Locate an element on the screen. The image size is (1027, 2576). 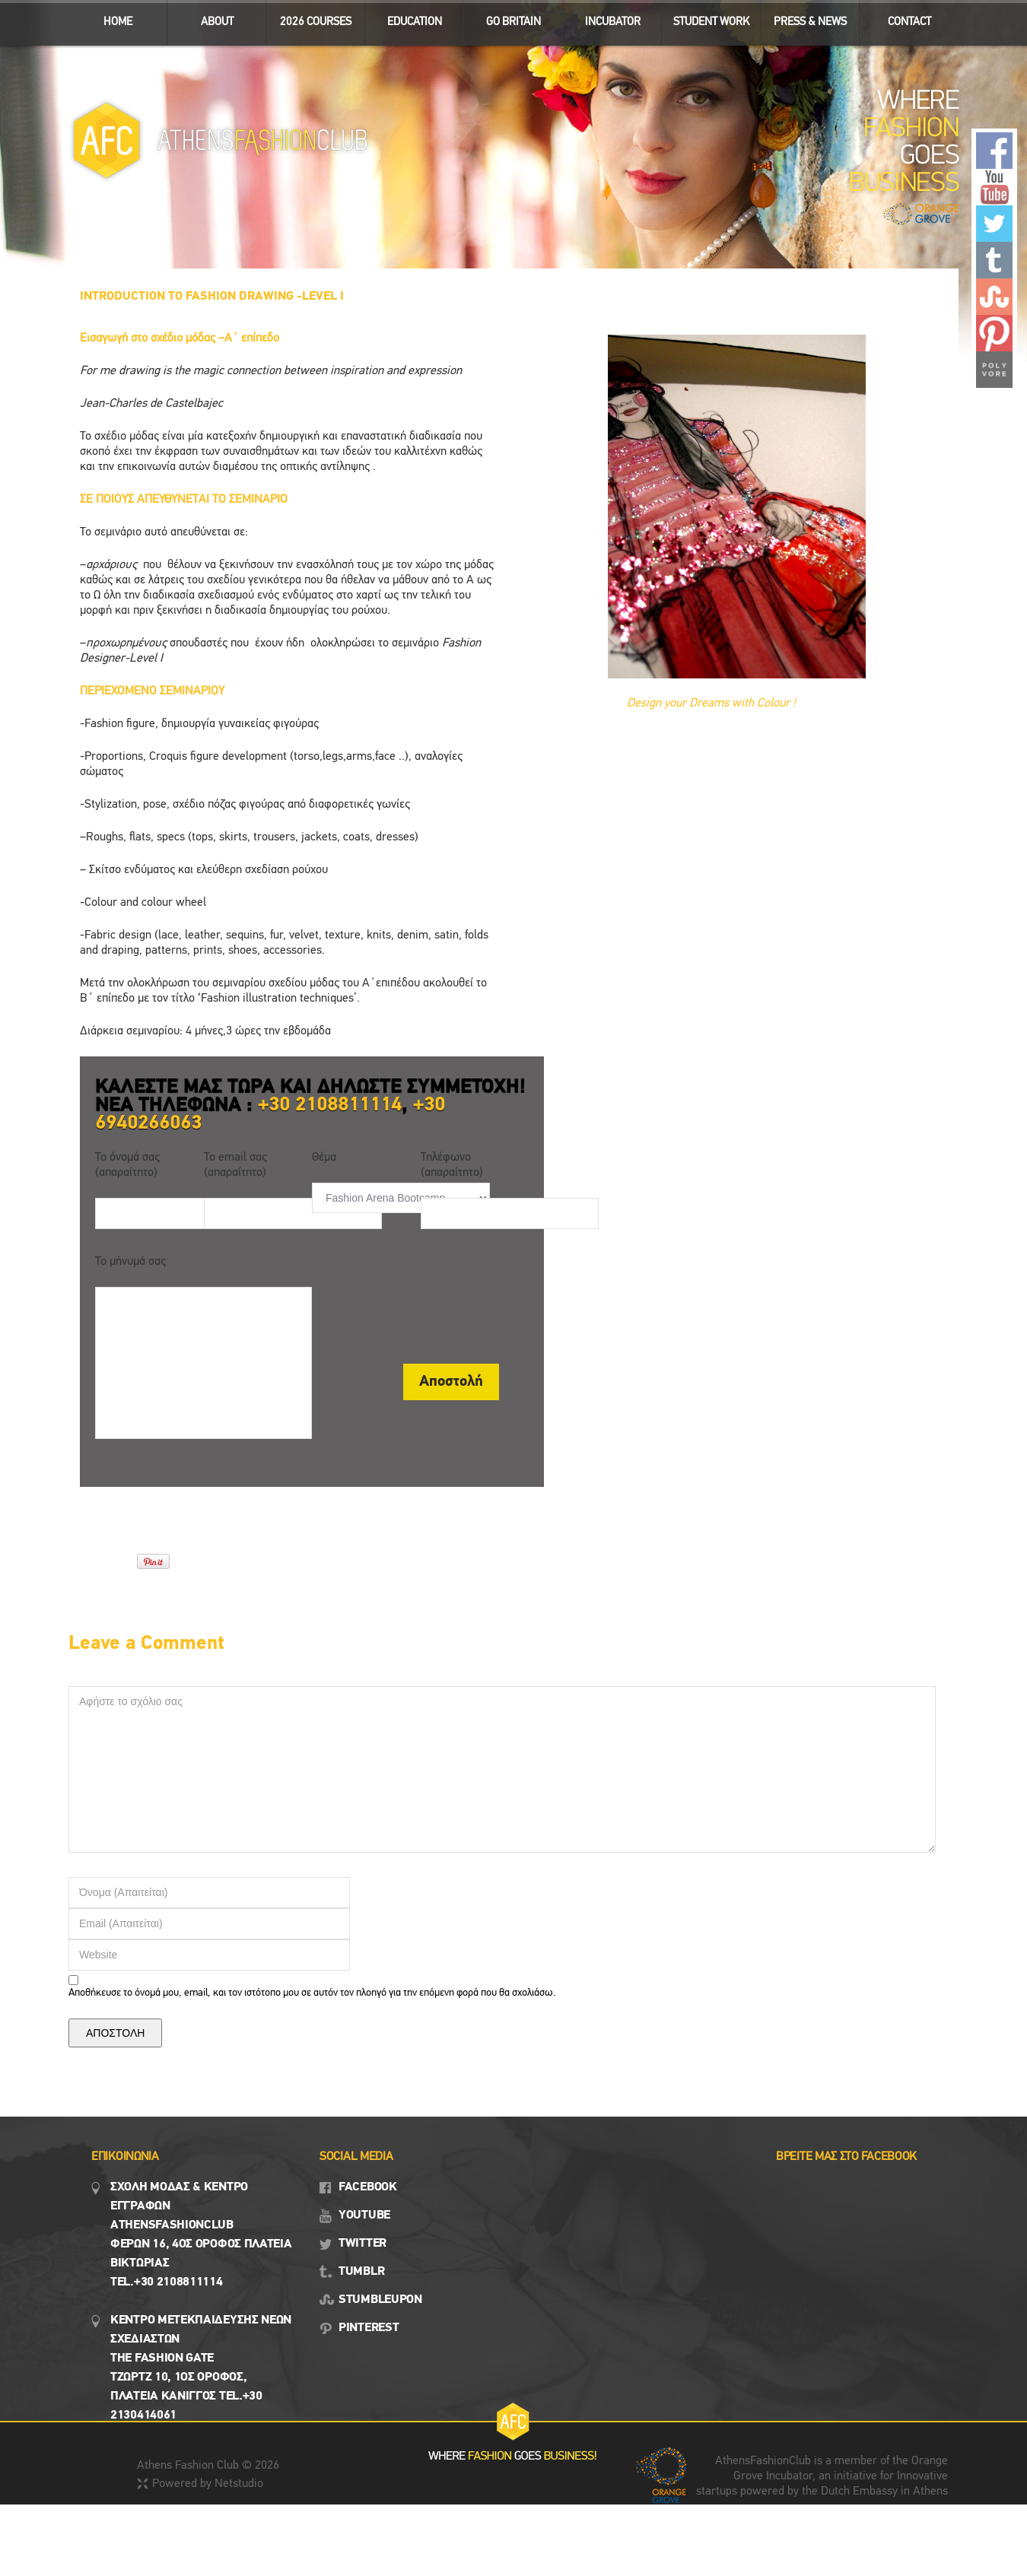
Σχολη μοδασ & Κέντρο εγγραφων Αthensfashionclub Φερών 16, 4ος οροφος πλατεια Βικτωρίας Tel.+30 2108811114 is located at coordinates (201, 2235).